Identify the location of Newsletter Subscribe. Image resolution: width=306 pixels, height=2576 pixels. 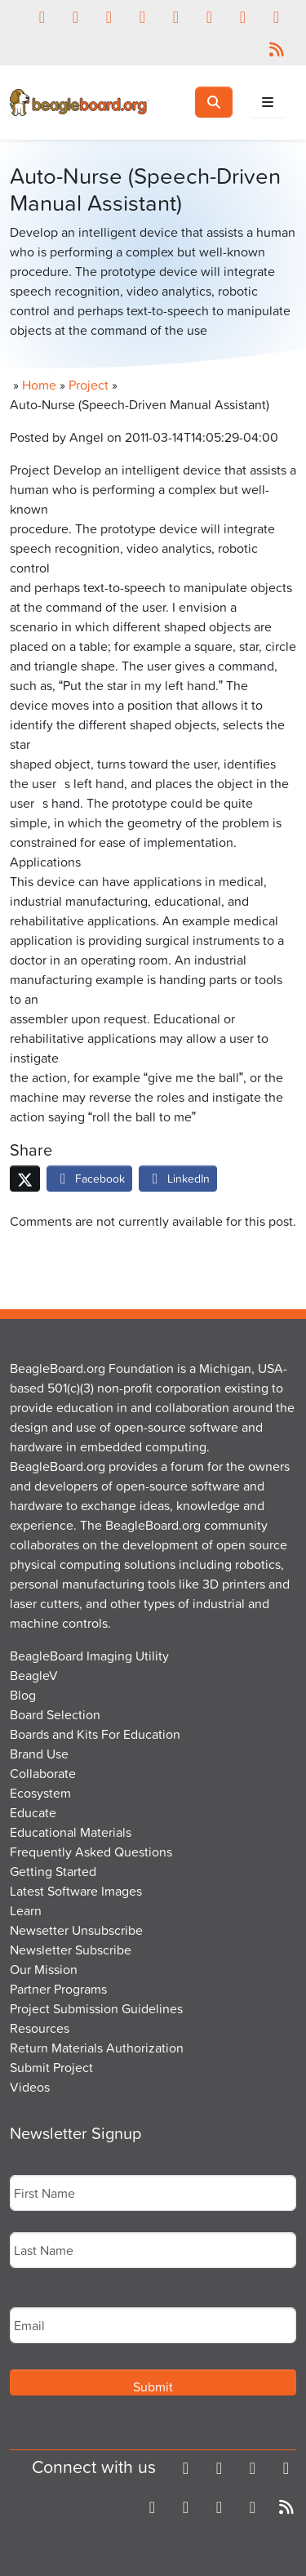
(70, 1950).